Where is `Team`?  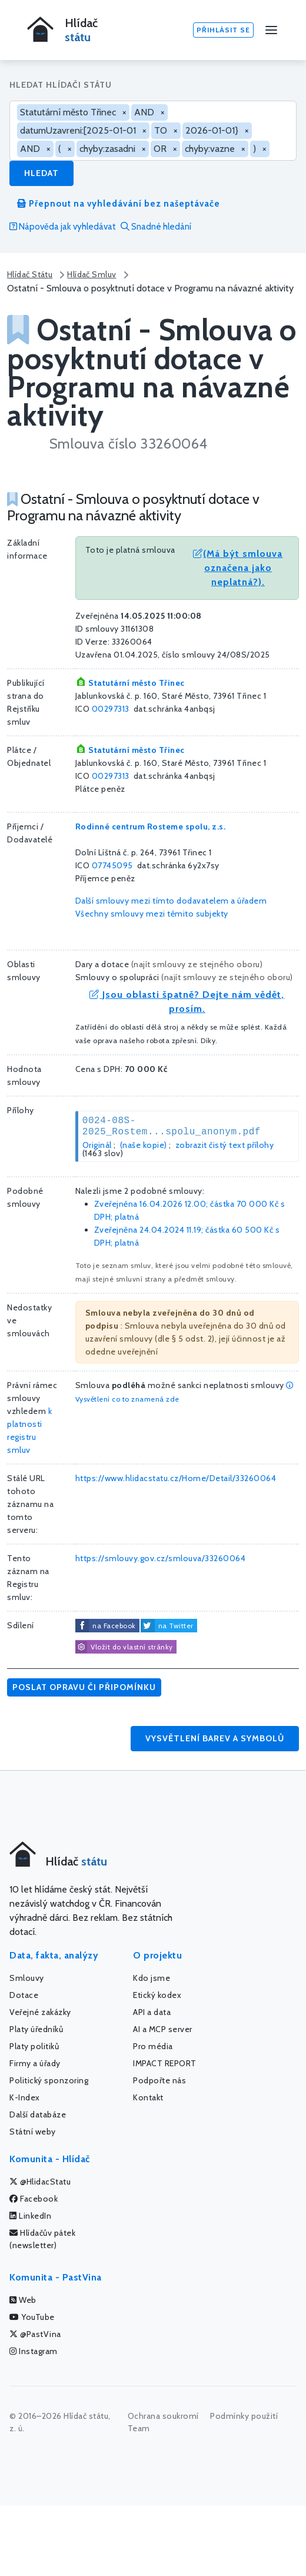
Team is located at coordinates (139, 2428).